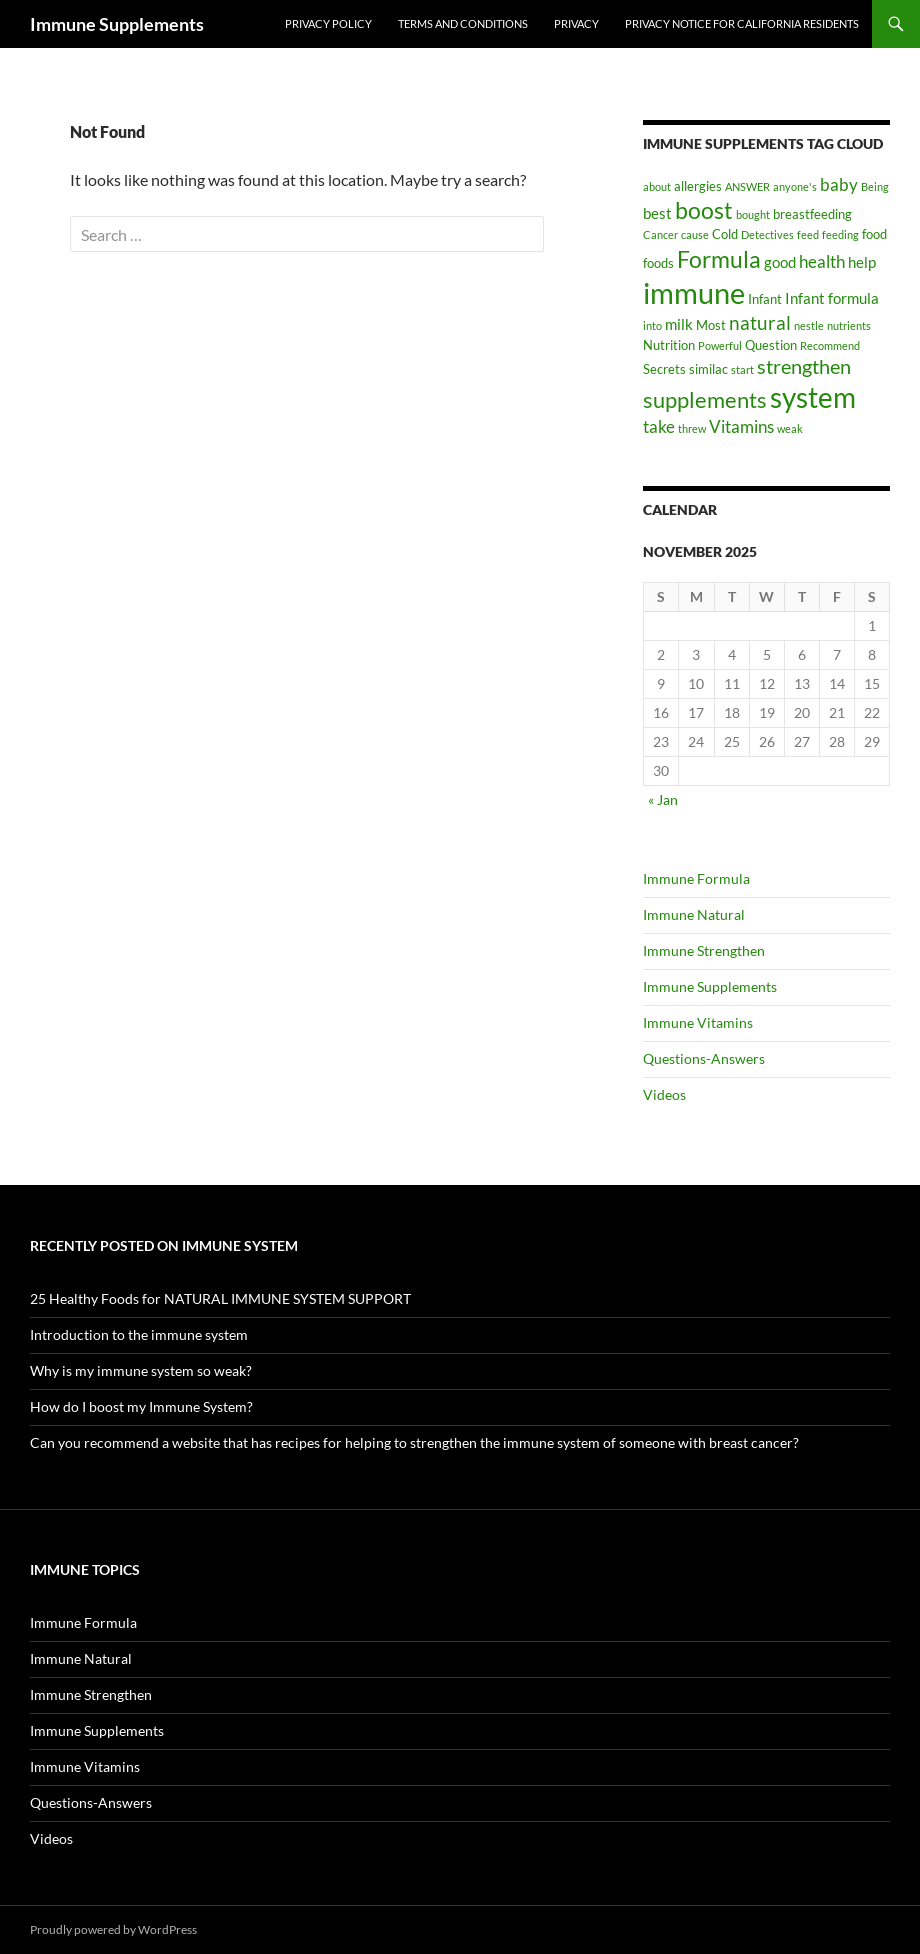 This screenshot has width=920, height=1954. I want to click on allergies [allergies (2 items)], so click(698, 186).